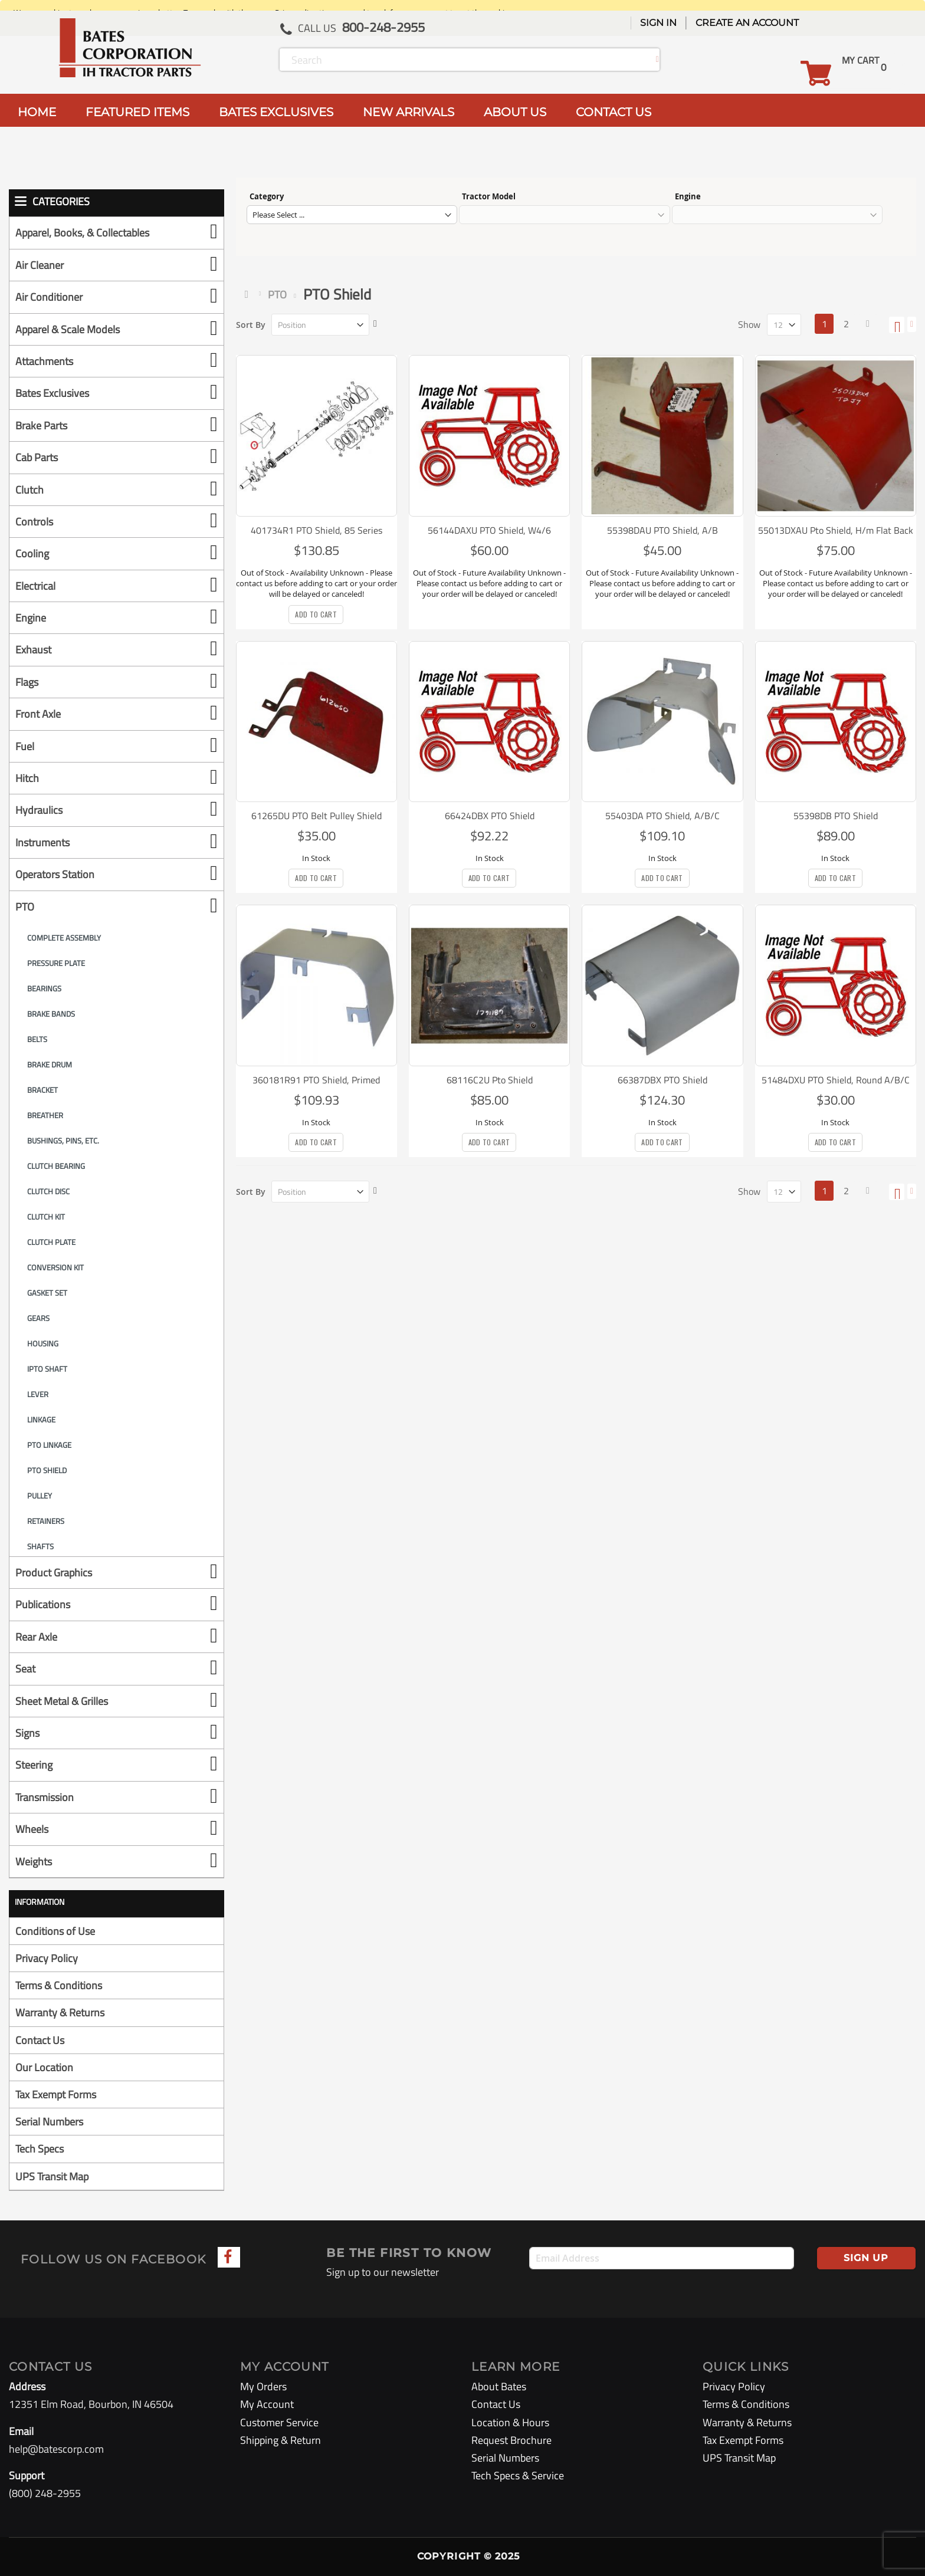  What do you see at coordinates (836, 1080) in the screenshot?
I see `51484DXU PTO Shield, Round A/B/C` at bounding box center [836, 1080].